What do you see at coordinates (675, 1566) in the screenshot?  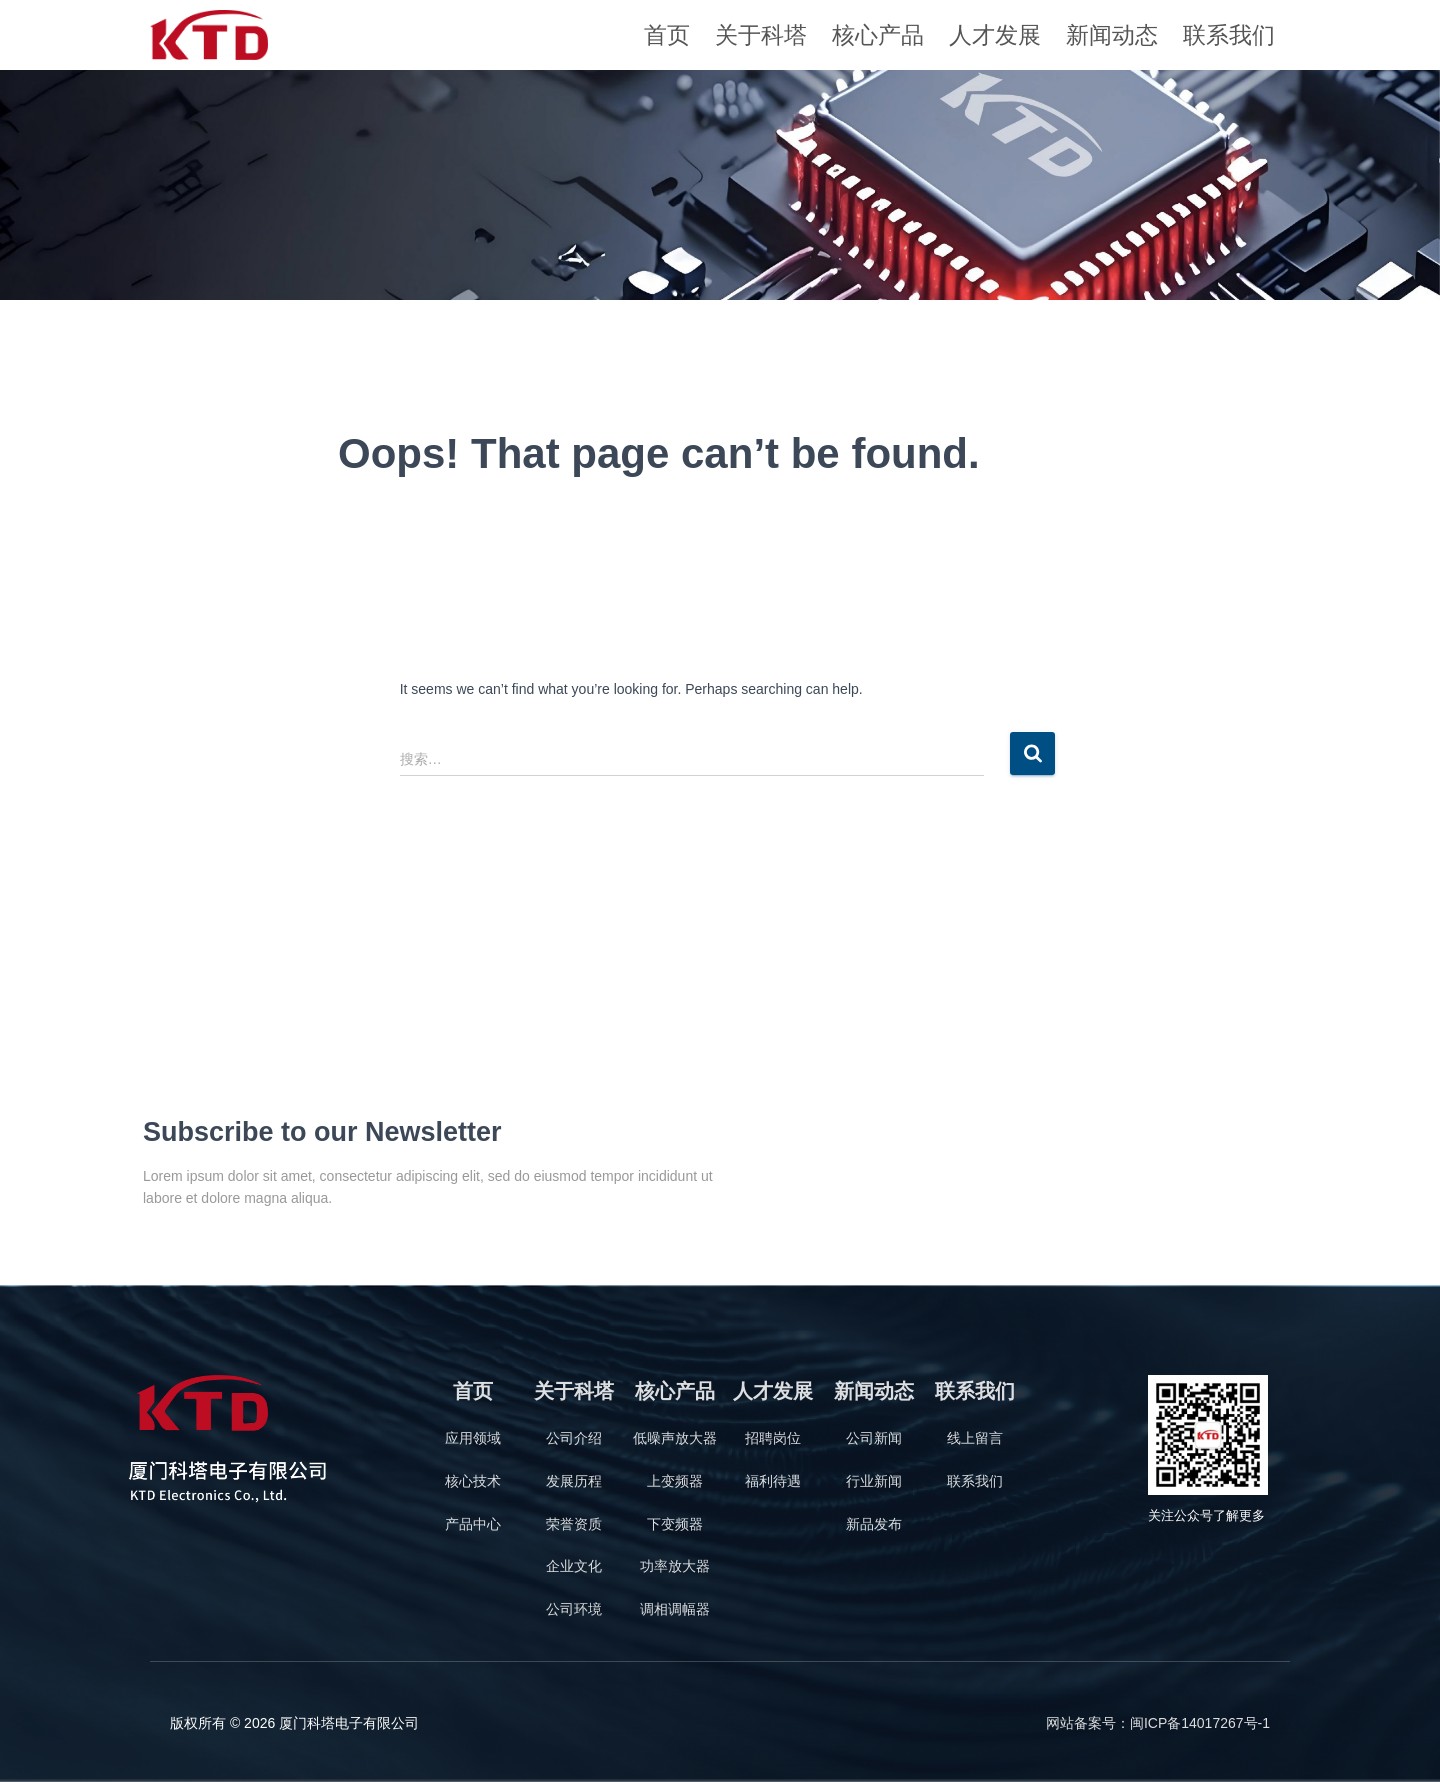 I see `功率放大器` at bounding box center [675, 1566].